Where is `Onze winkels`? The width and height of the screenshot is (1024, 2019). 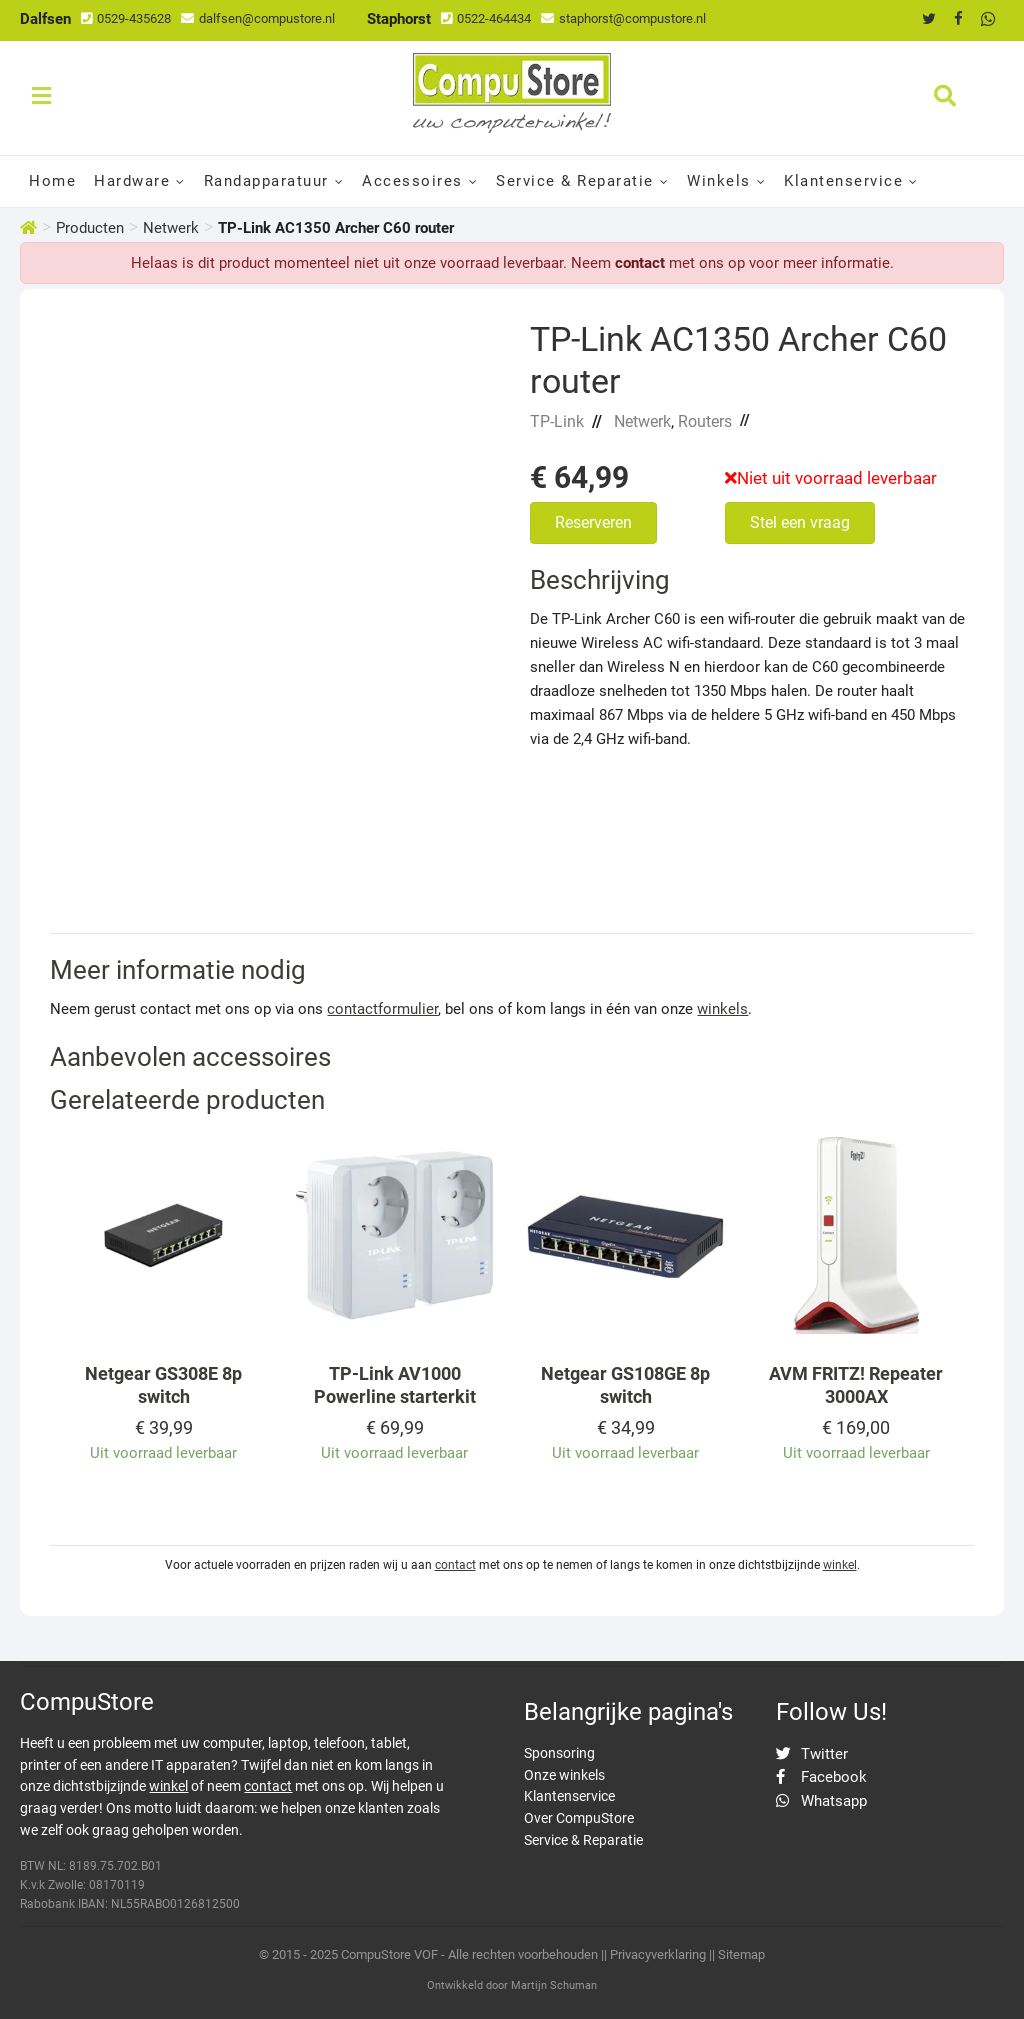 Onze winkels is located at coordinates (564, 1775).